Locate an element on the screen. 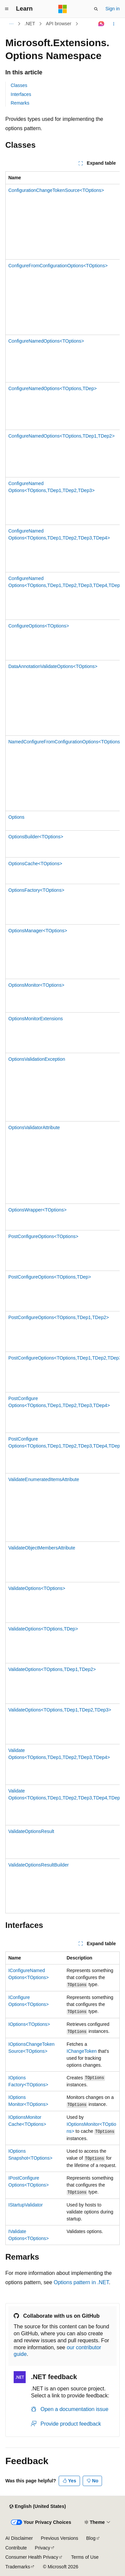 Image resolution: width=125 pixels, height=2576 pixels. Trademarks is located at coordinates (17, 2566).